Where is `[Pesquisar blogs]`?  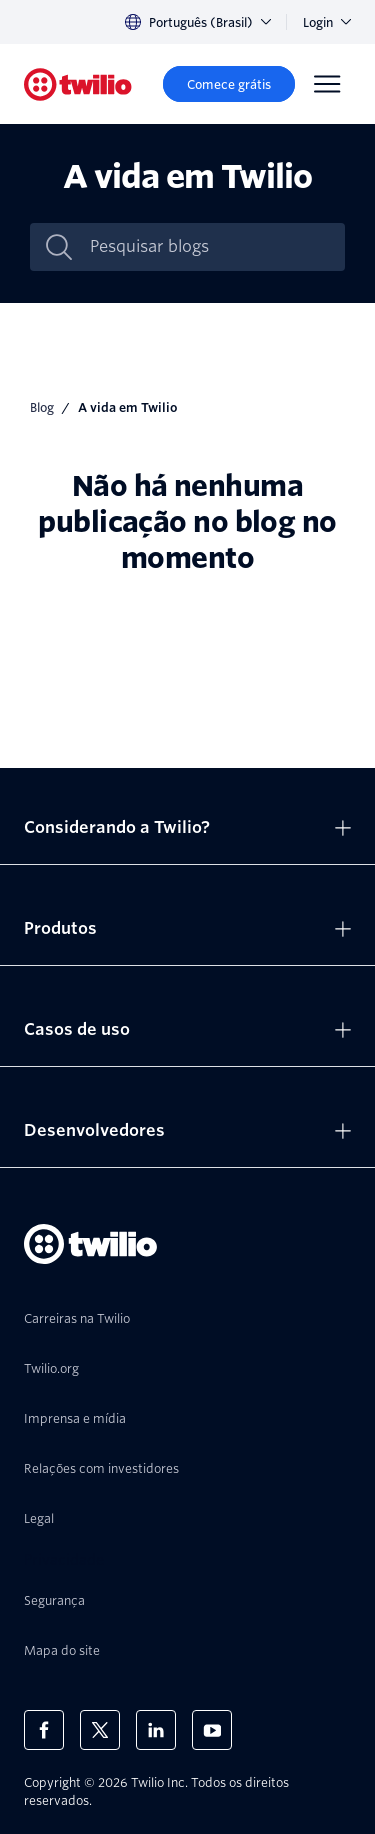 [Pesquisar blogs] is located at coordinates (208, 247).